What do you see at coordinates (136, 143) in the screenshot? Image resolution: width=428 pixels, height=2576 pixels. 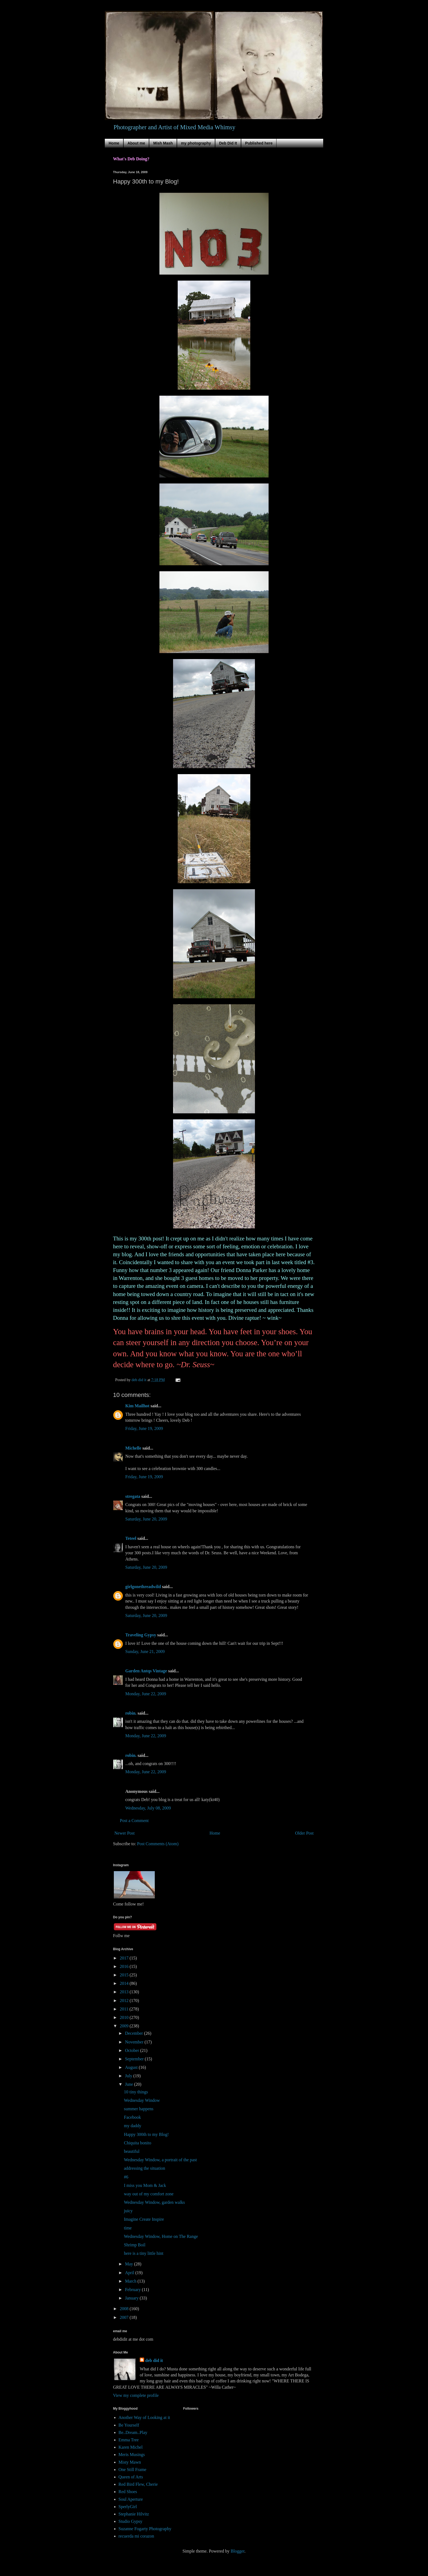 I see `About me` at bounding box center [136, 143].